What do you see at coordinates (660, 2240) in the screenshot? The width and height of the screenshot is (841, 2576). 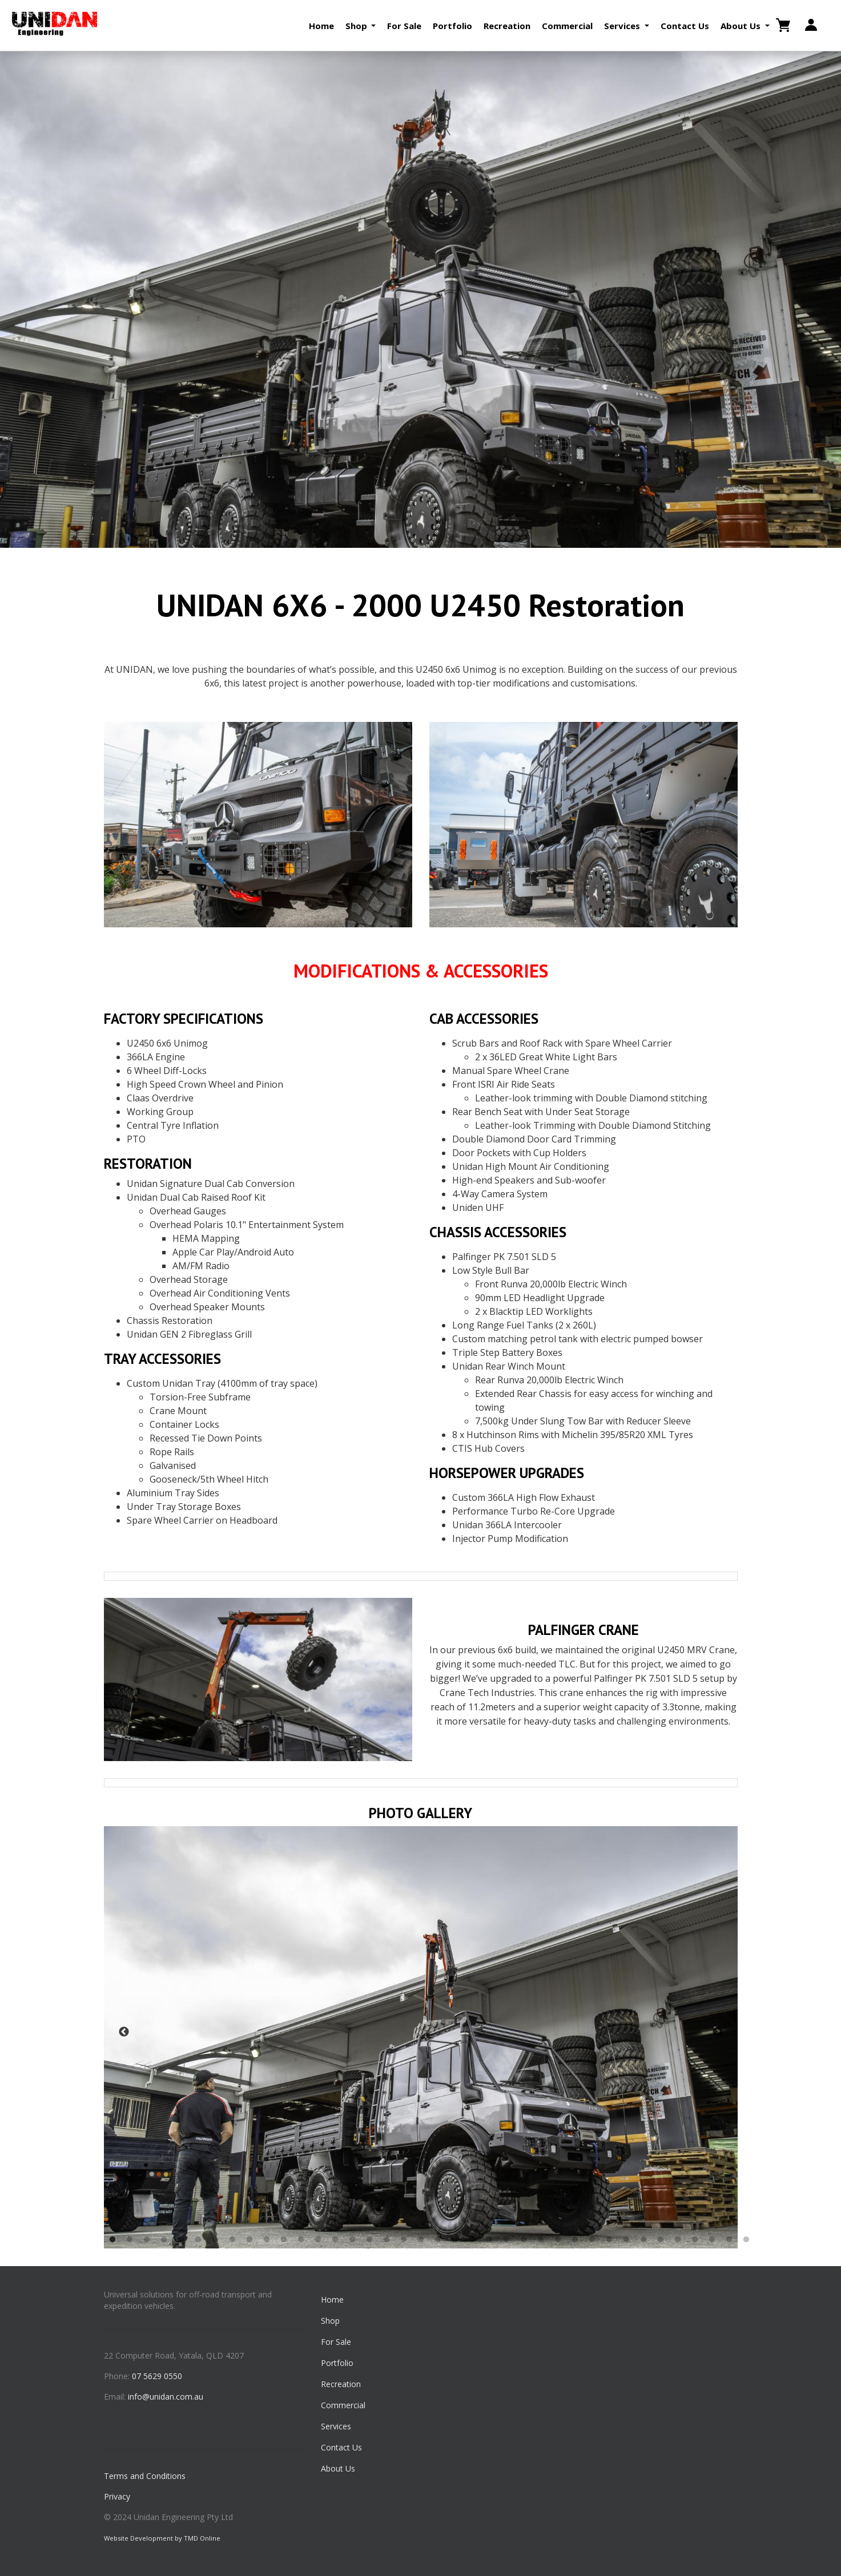 I see `33 [button]` at bounding box center [660, 2240].